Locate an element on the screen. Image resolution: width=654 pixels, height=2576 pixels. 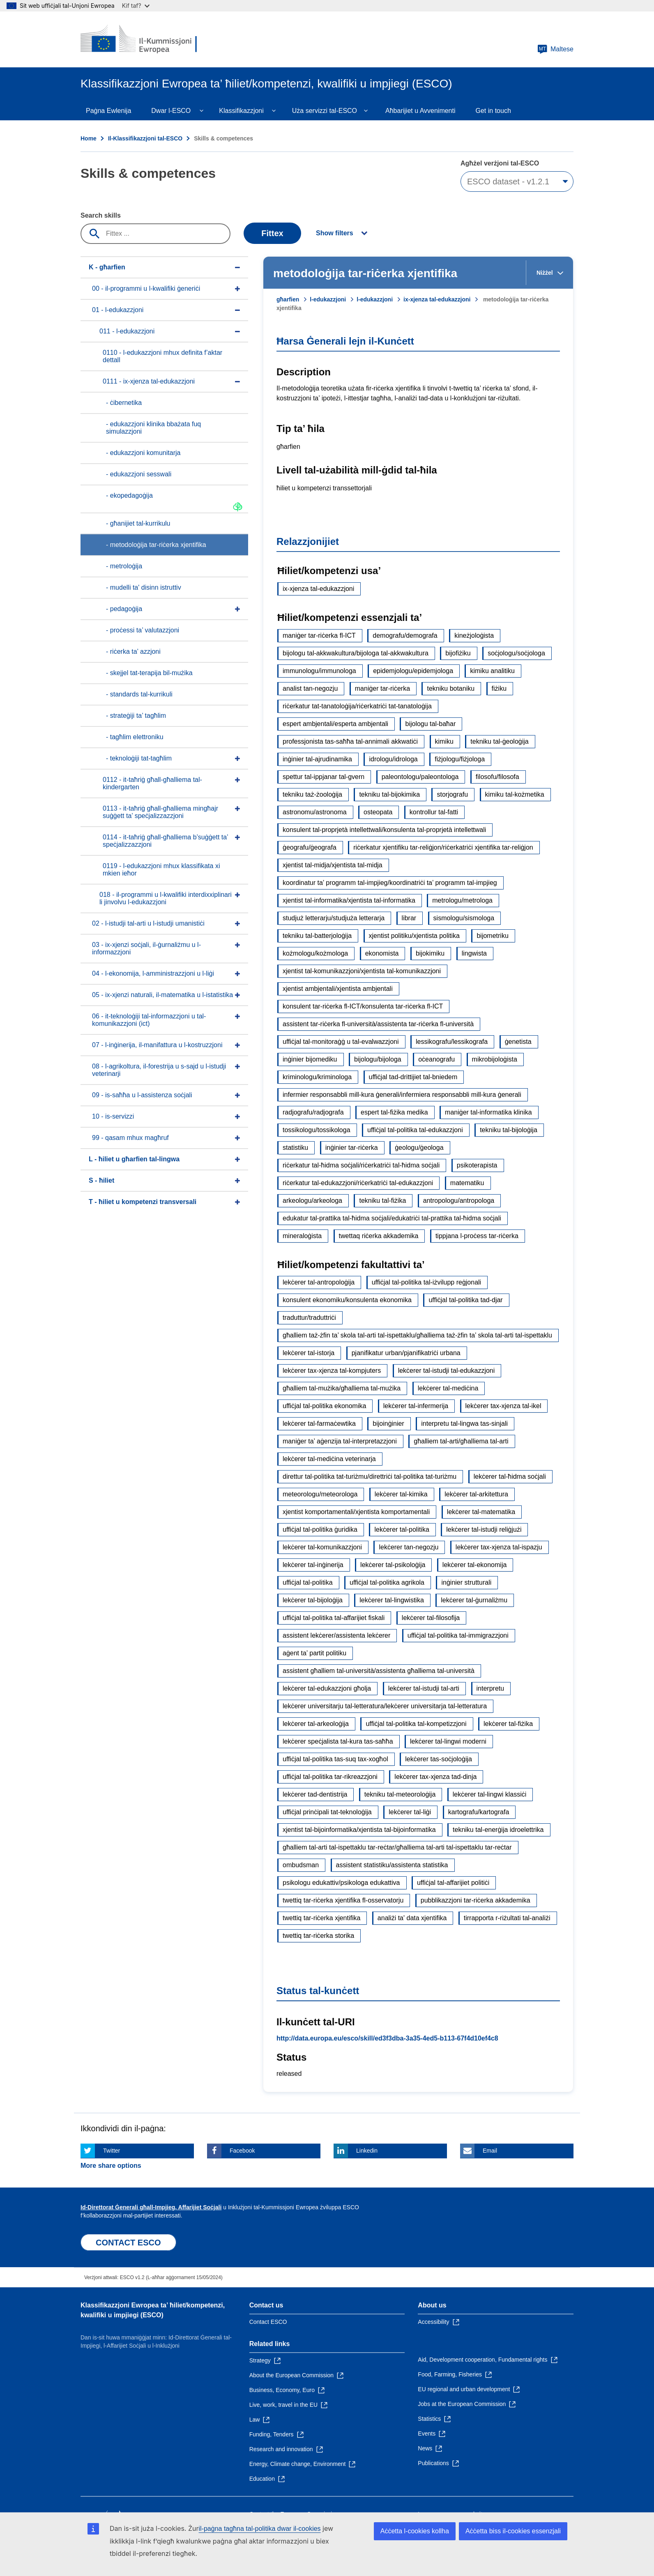
Kif taf? is located at coordinates (136, 5).